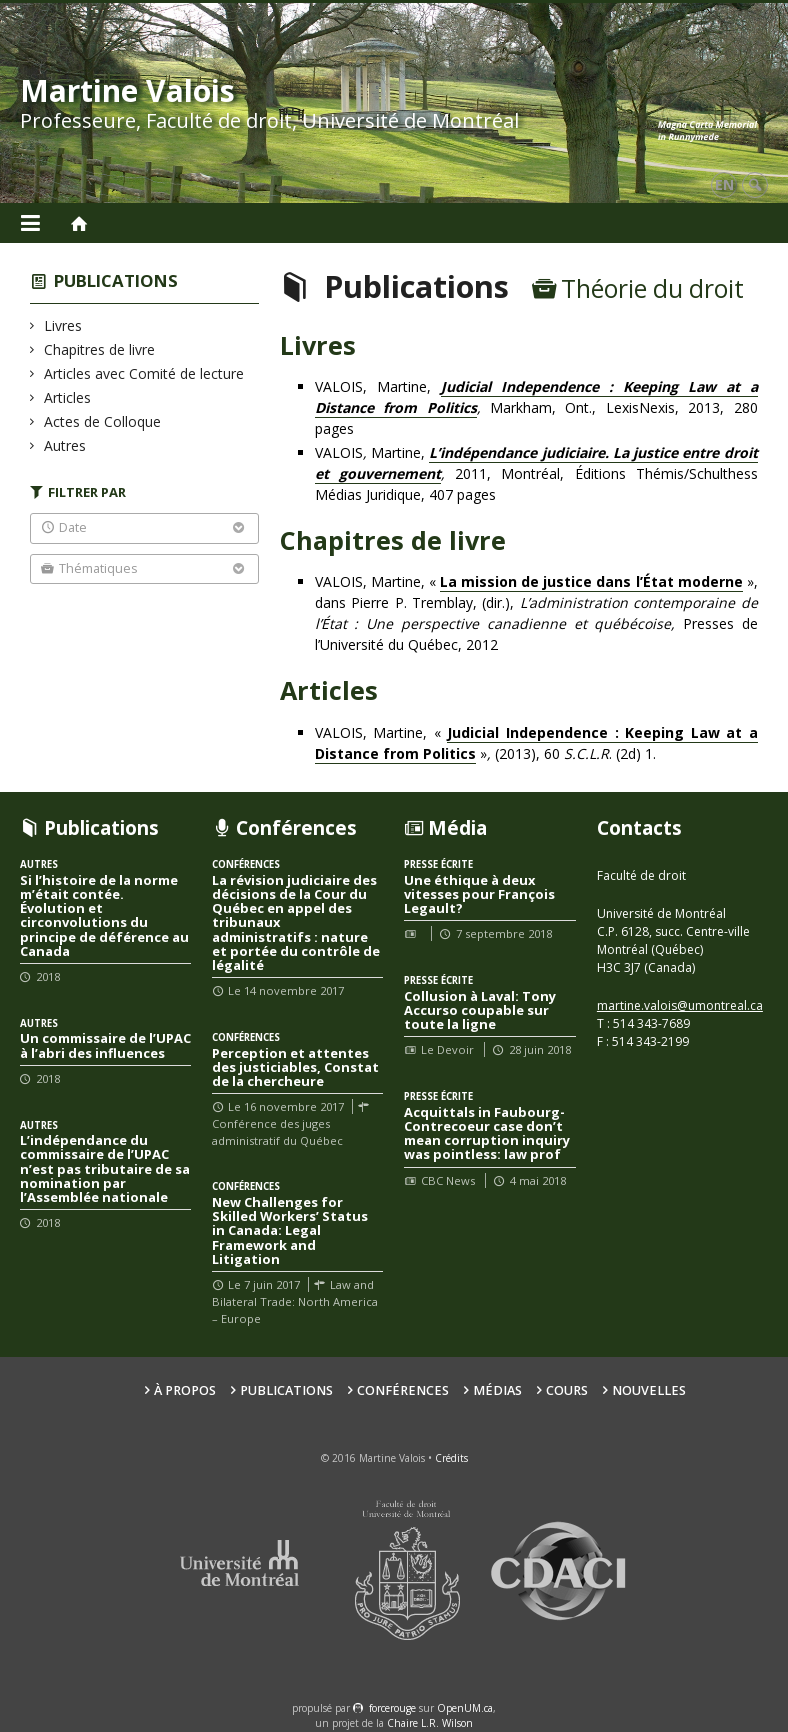  What do you see at coordinates (649, 1390) in the screenshot?
I see `Nouvelles` at bounding box center [649, 1390].